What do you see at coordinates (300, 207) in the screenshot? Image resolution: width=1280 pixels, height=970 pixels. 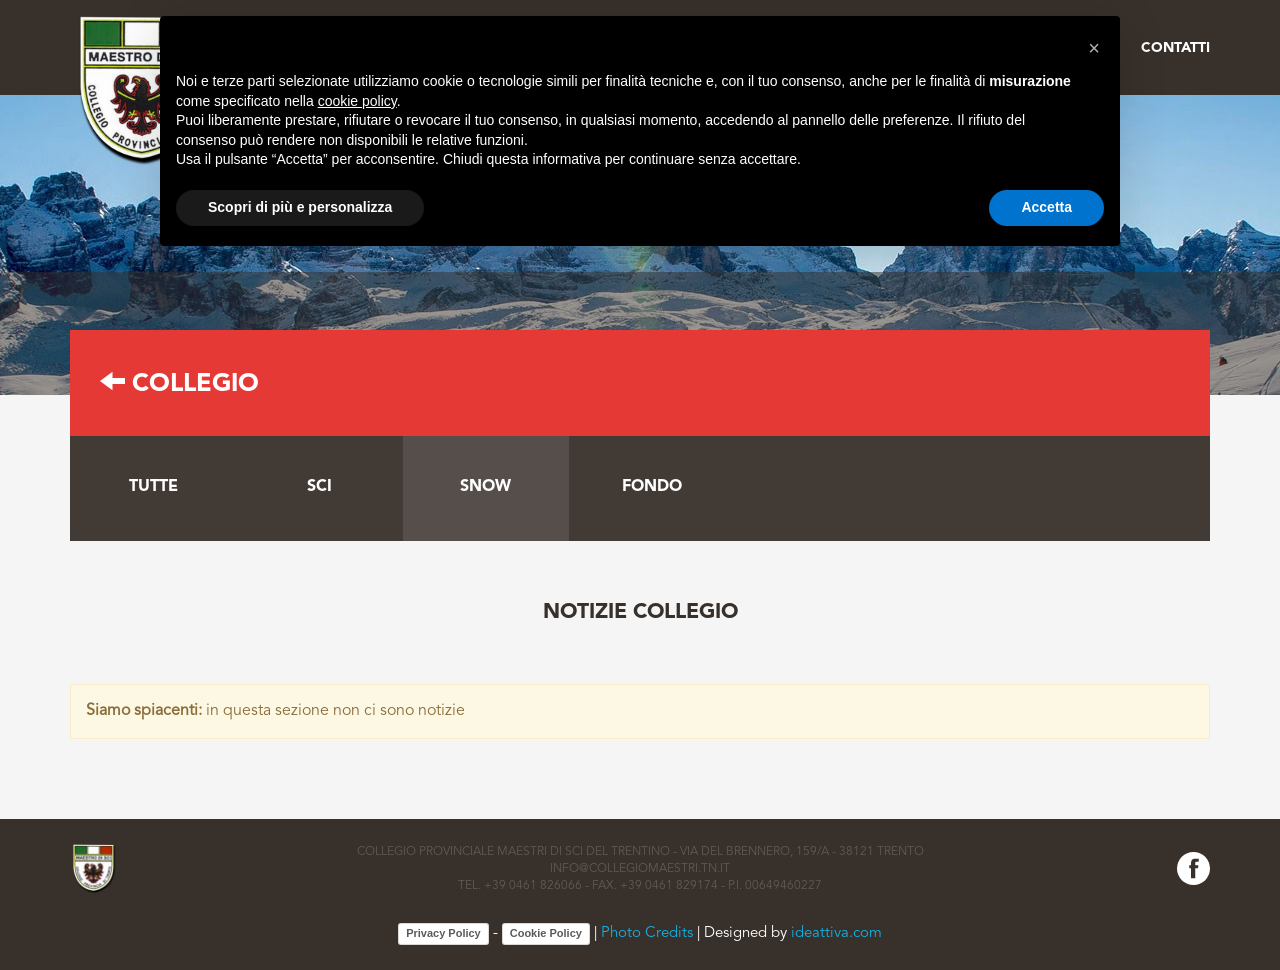 I see `Scopri di più e personalizza [button]` at bounding box center [300, 207].